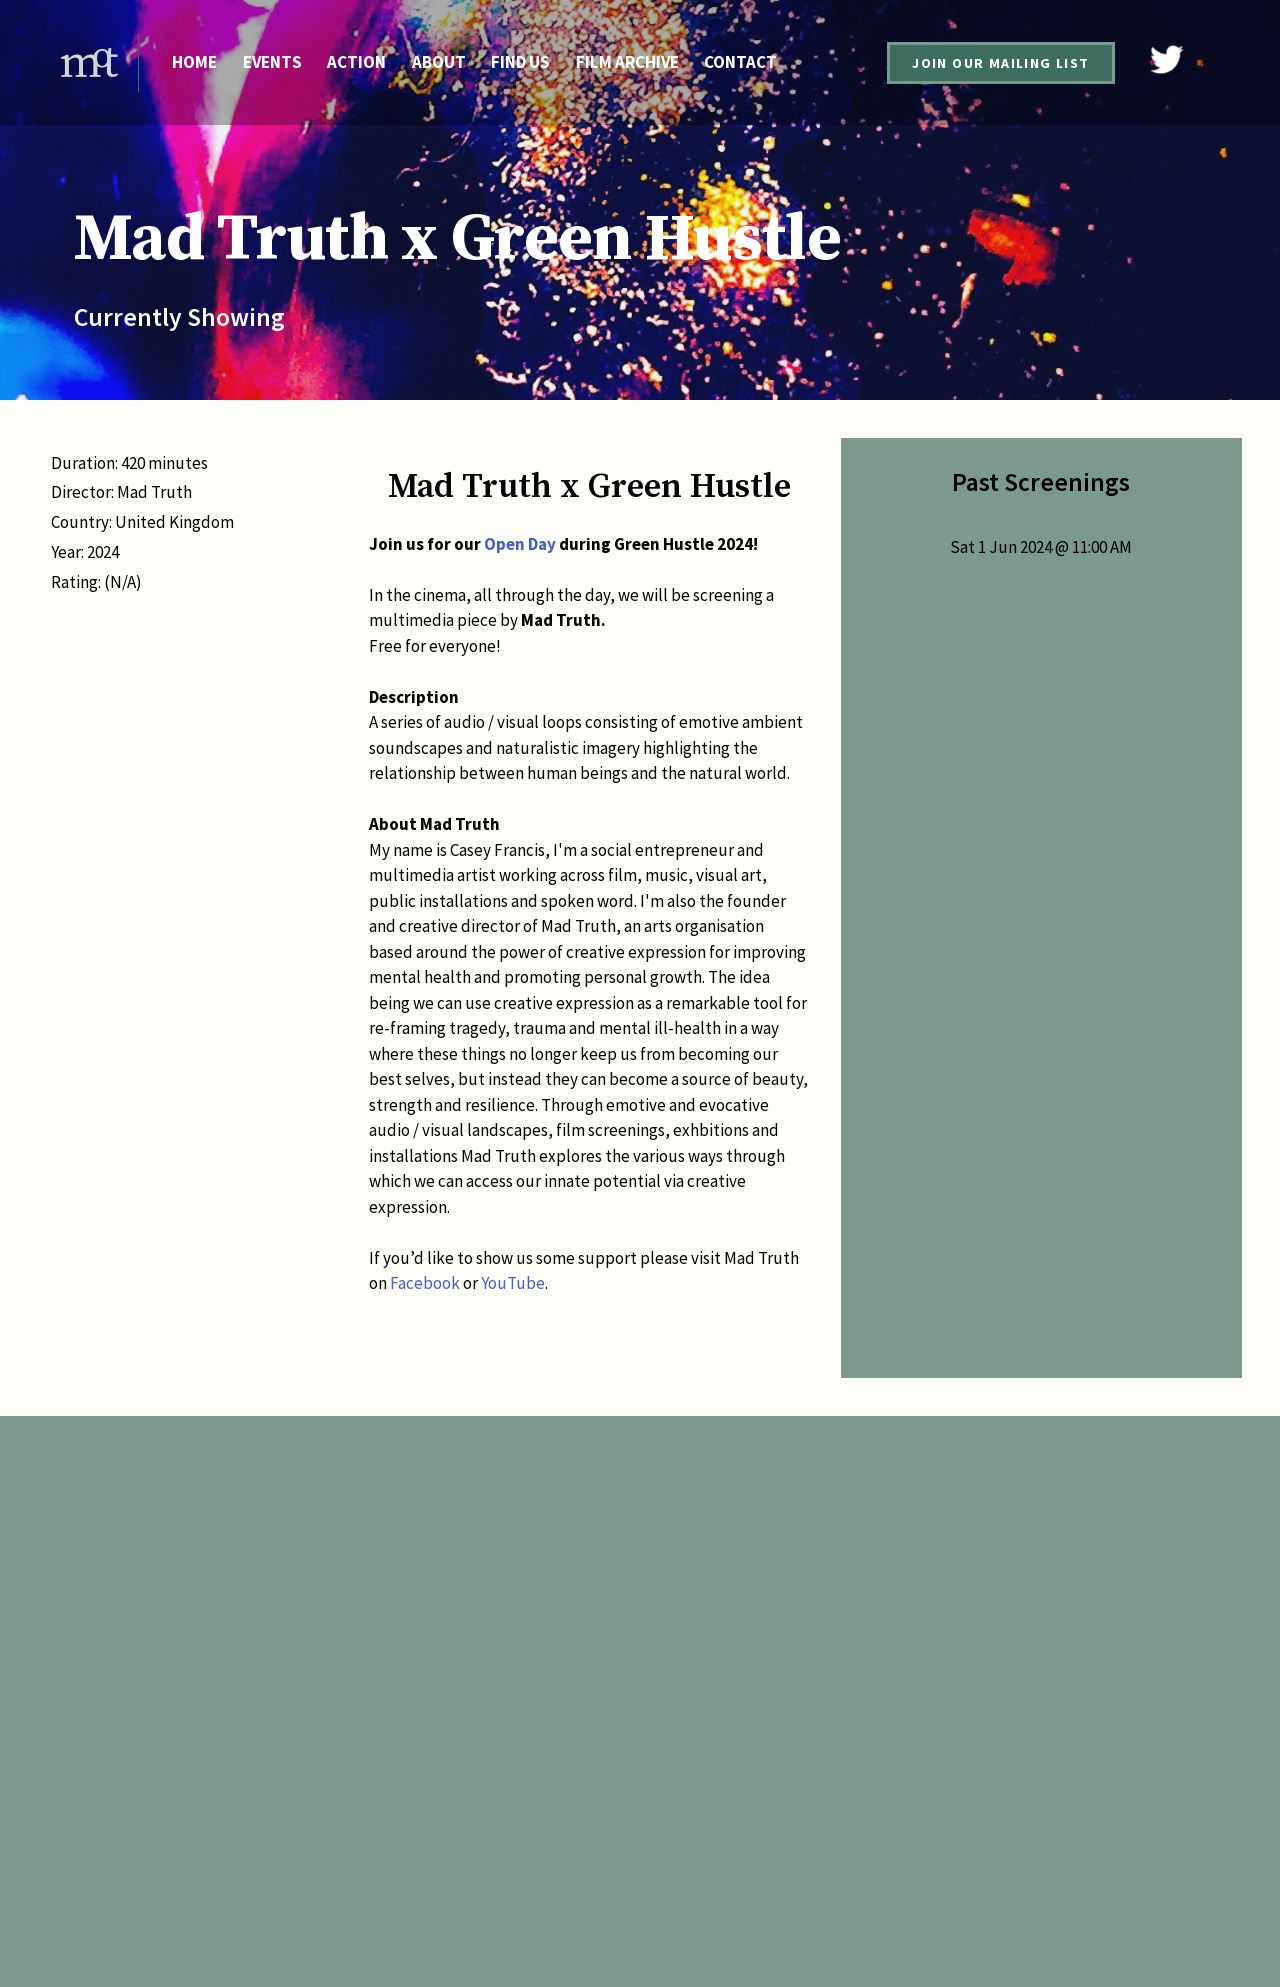 The height and width of the screenshot is (1987, 1280). What do you see at coordinates (740, 62) in the screenshot?
I see `Contact` at bounding box center [740, 62].